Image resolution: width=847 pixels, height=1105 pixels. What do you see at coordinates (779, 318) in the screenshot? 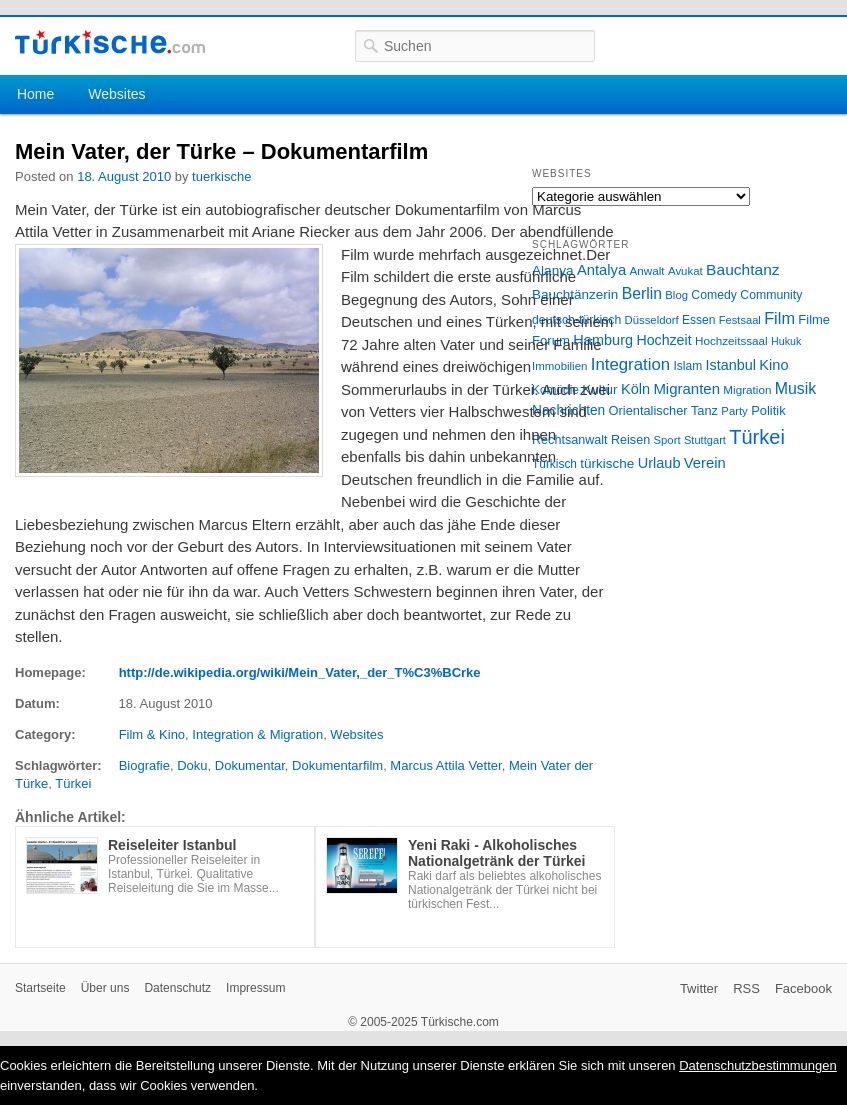
I see `Film [Film (68 Einträge)]` at bounding box center [779, 318].